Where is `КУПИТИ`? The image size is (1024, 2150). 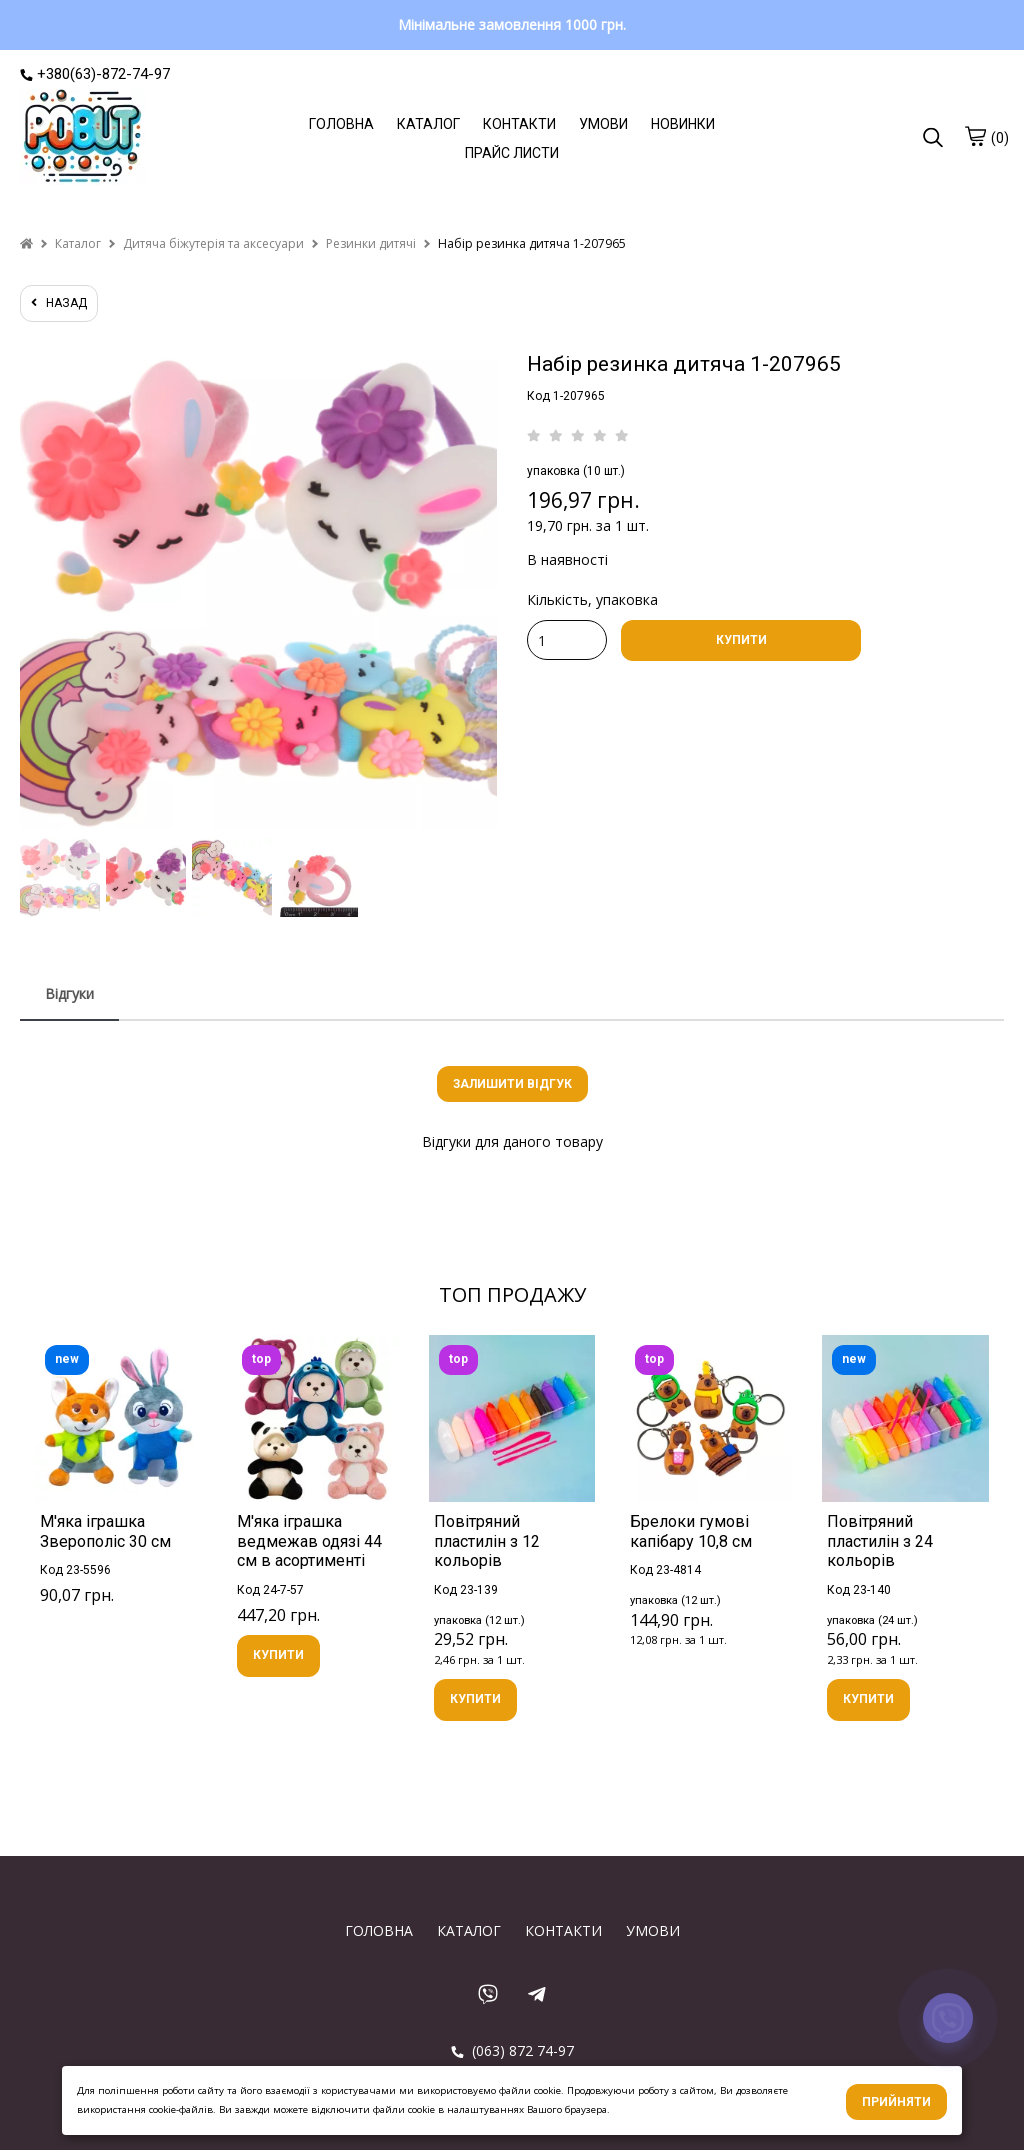
КУПИТИ is located at coordinates (741, 640).